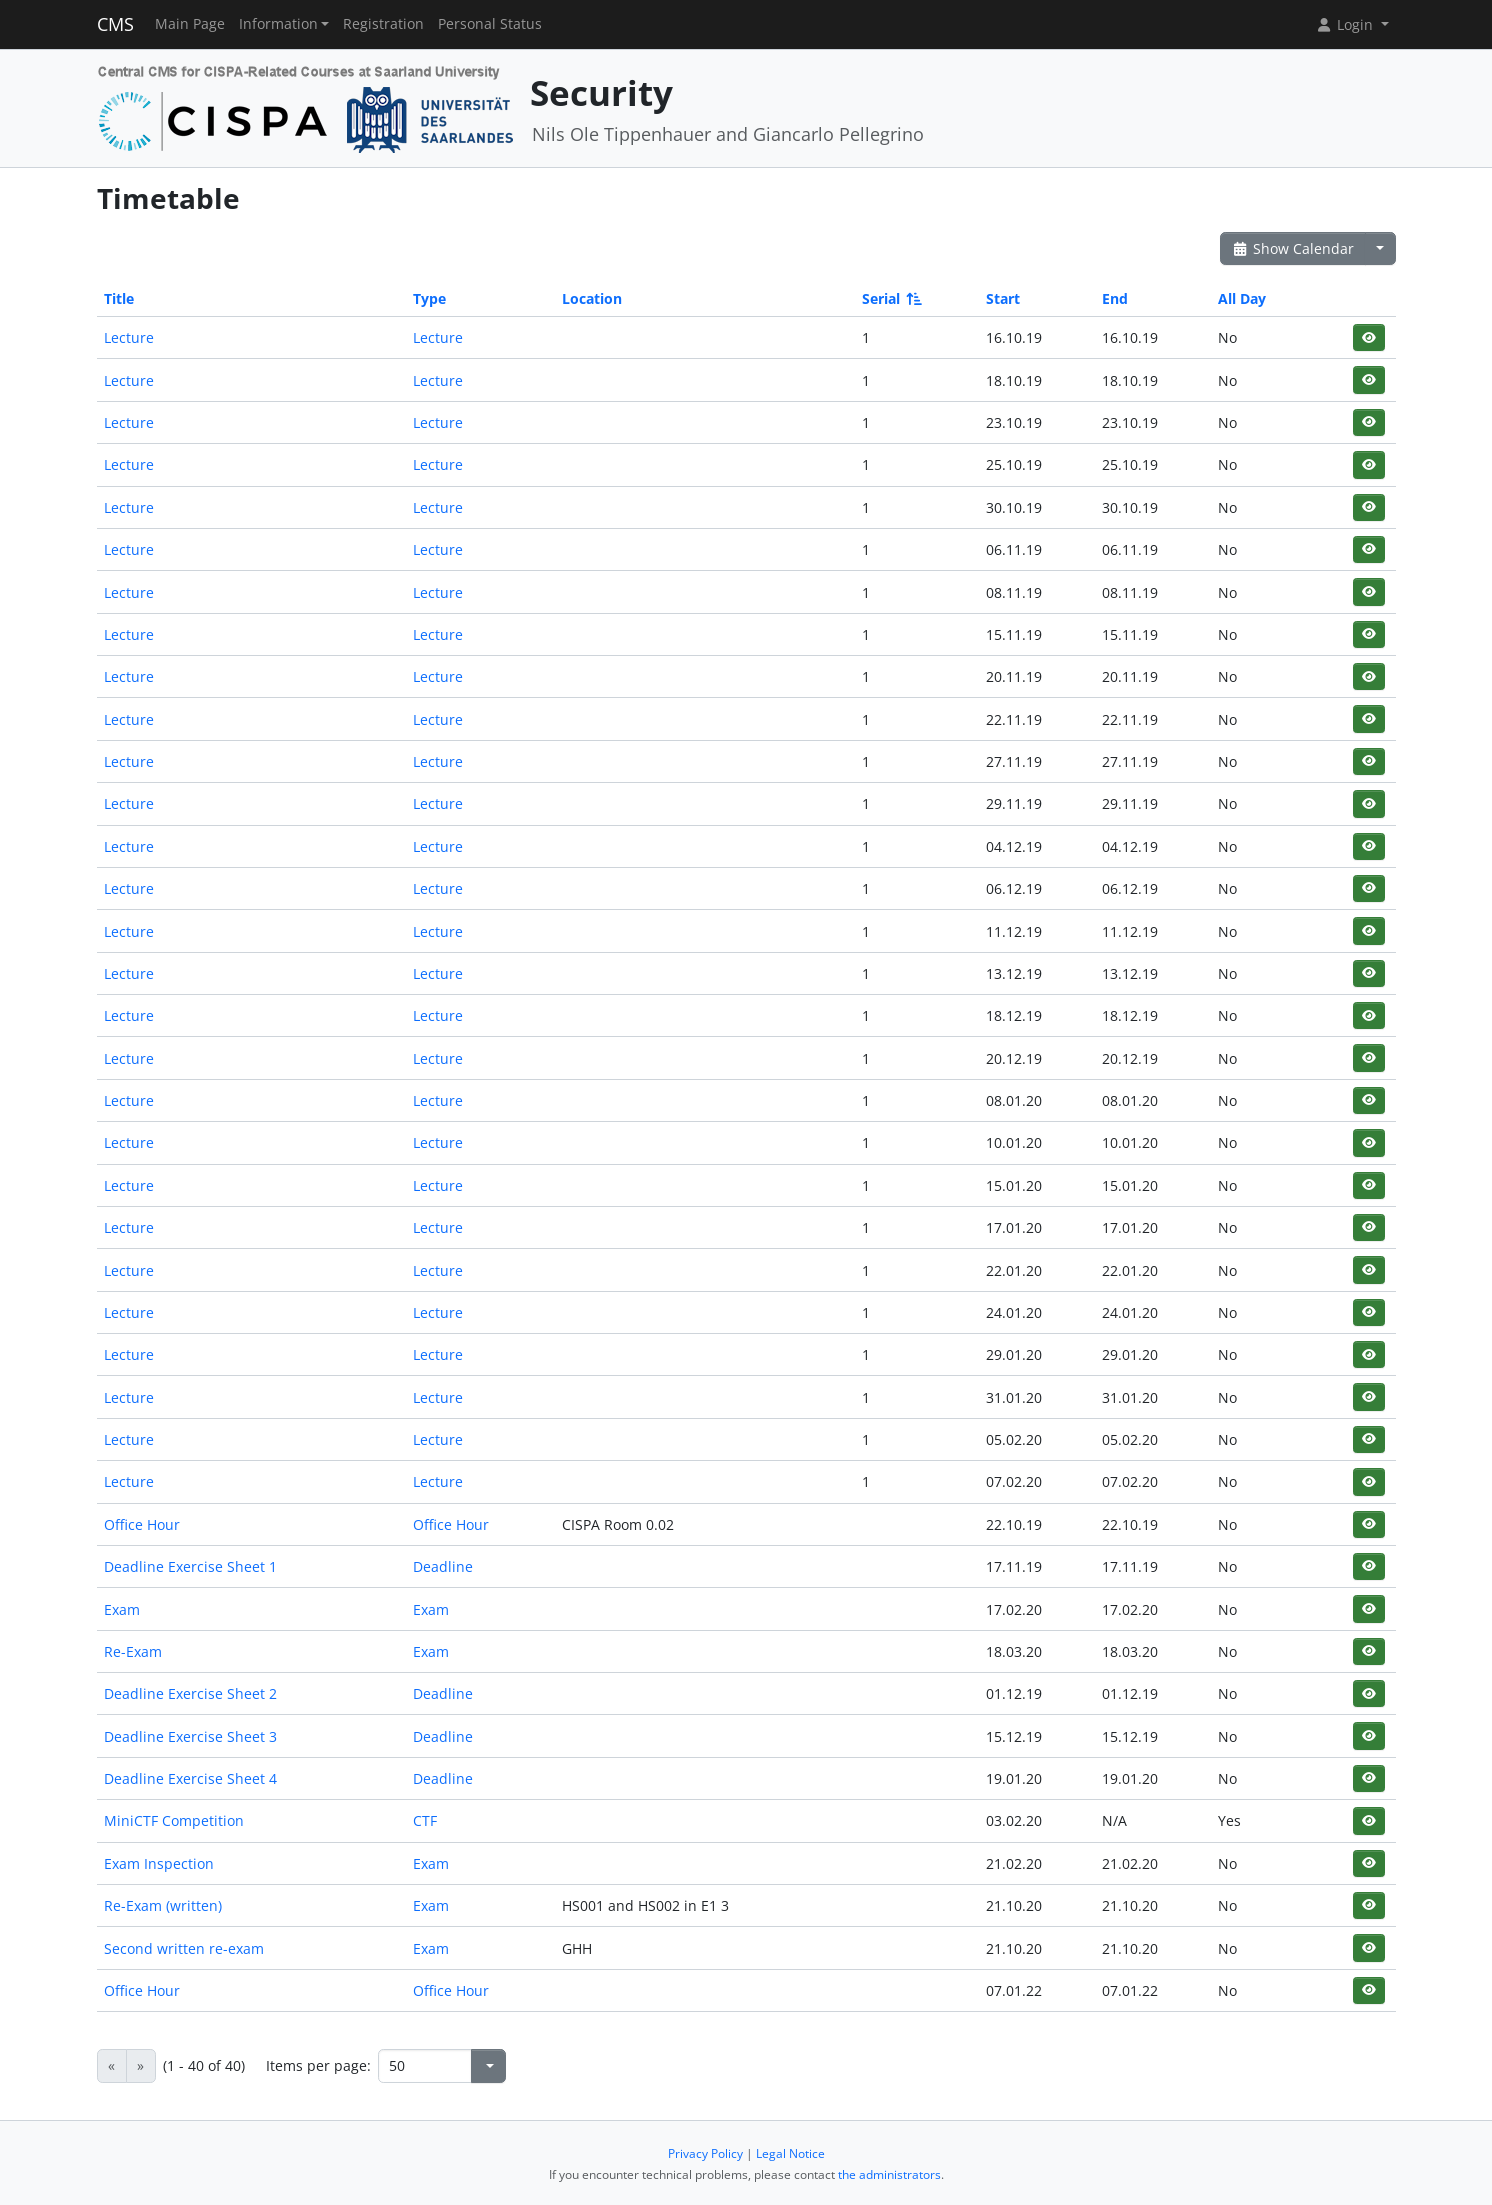  What do you see at coordinates (1346, 24) in the screenshot?
I see `Login` at bounding box center [1346, 24].